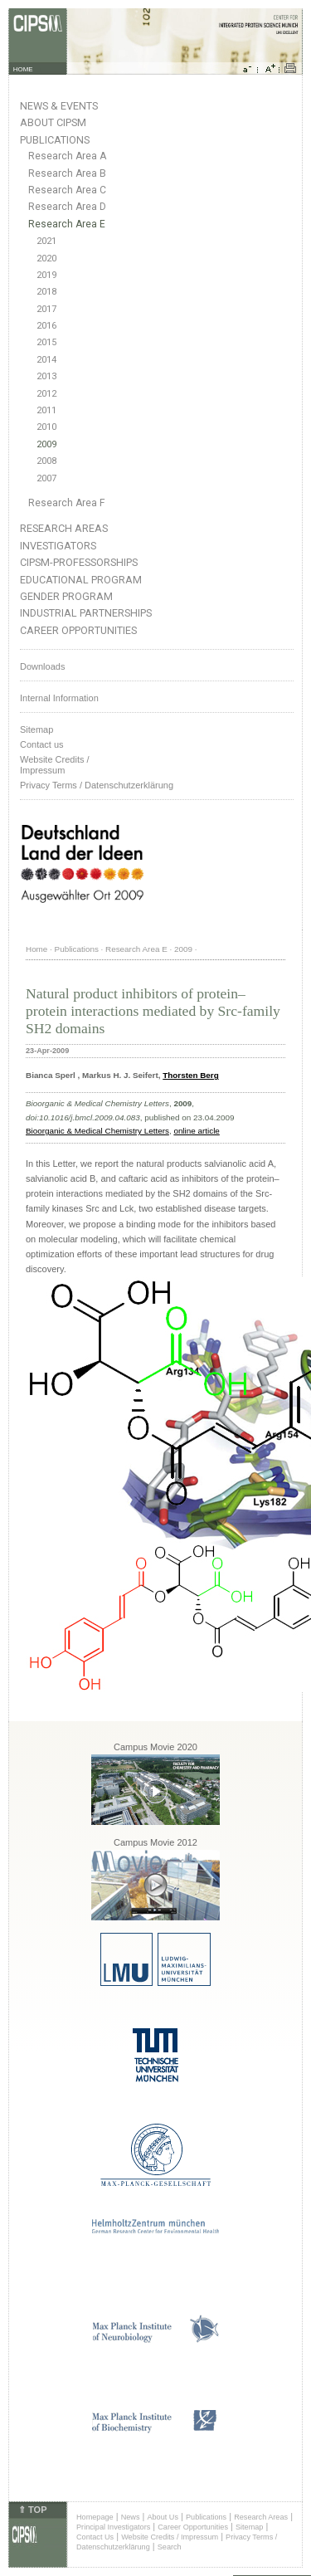 This screenshot has width=311, height=2576. Describe the element at coordinates (59, 698) in the screenshot. I see `Internal Information` at that location.